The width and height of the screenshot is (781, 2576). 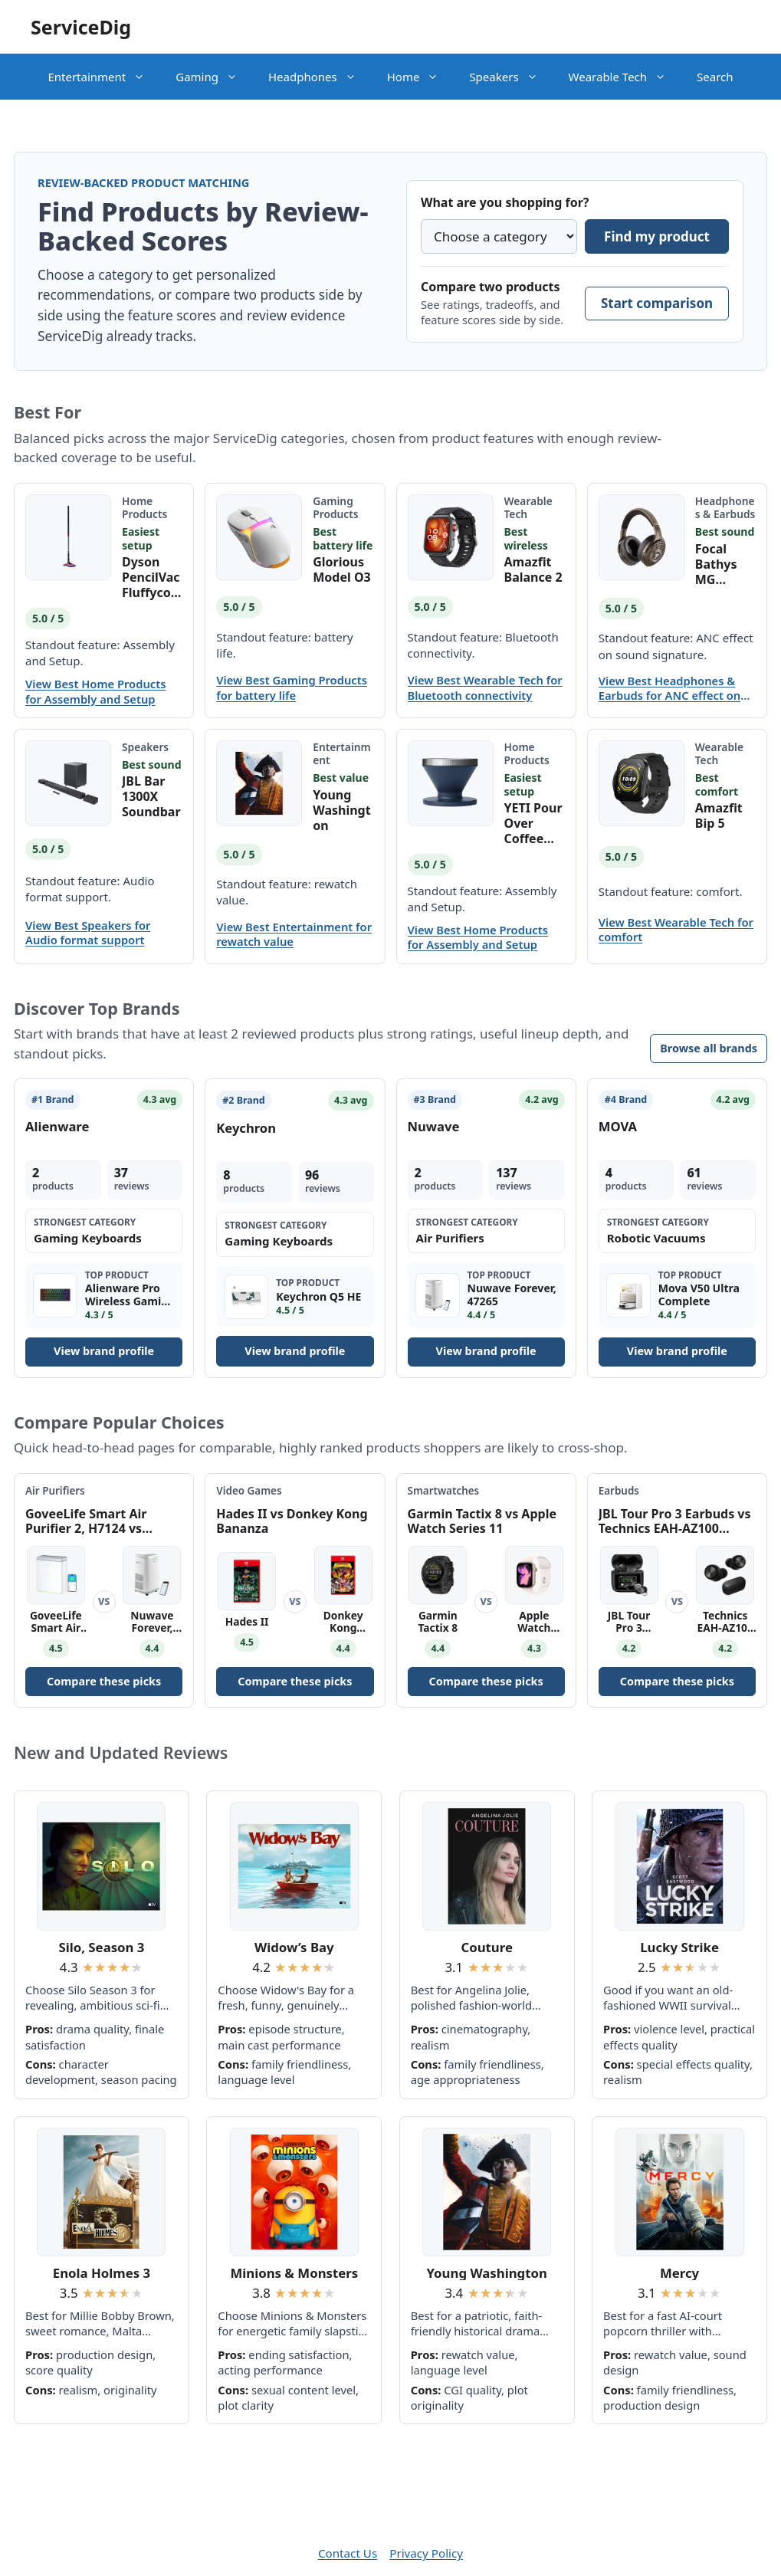 What do you see at coordinates (335, 507) in the screenshot?
I see `Gaming Products` at bounding box center [335, 507].